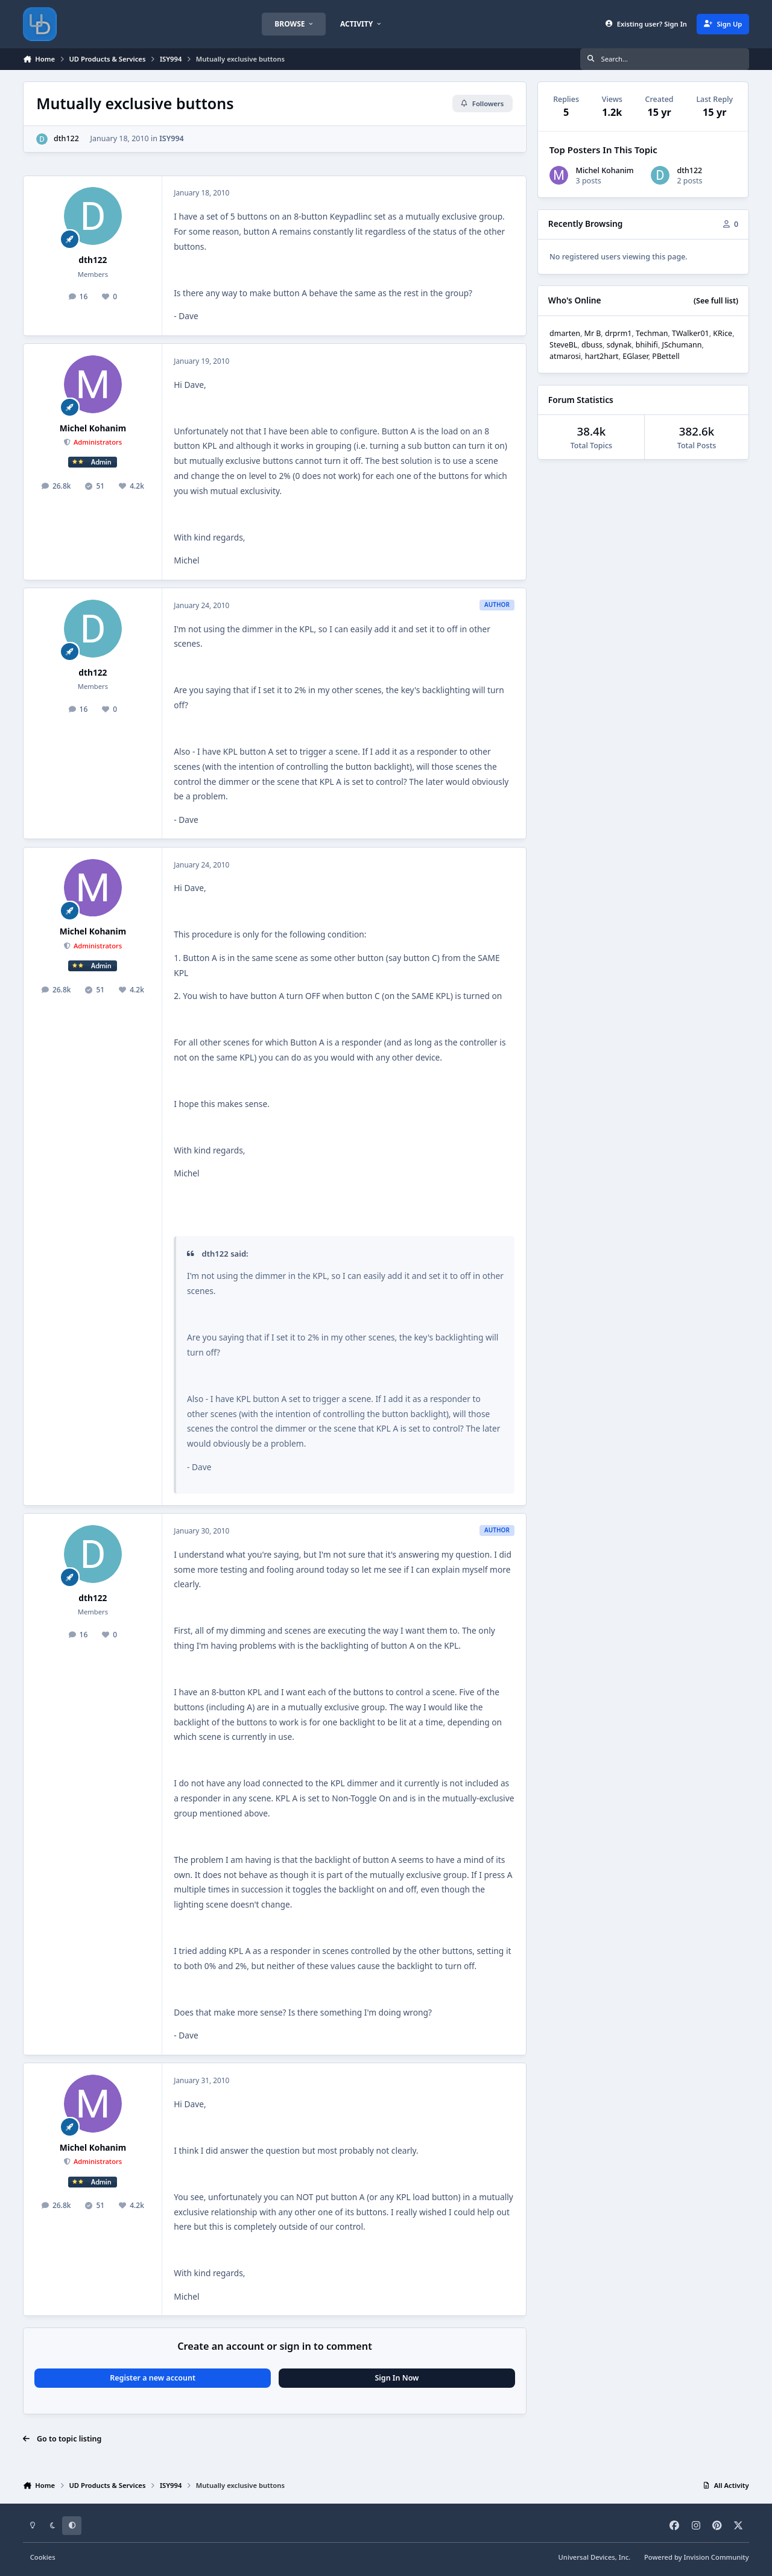 This screenshot has height=2576, width=772. Describe the element at coordinates (565, 356) in the screenshot. I see `atmarosi` at that location.